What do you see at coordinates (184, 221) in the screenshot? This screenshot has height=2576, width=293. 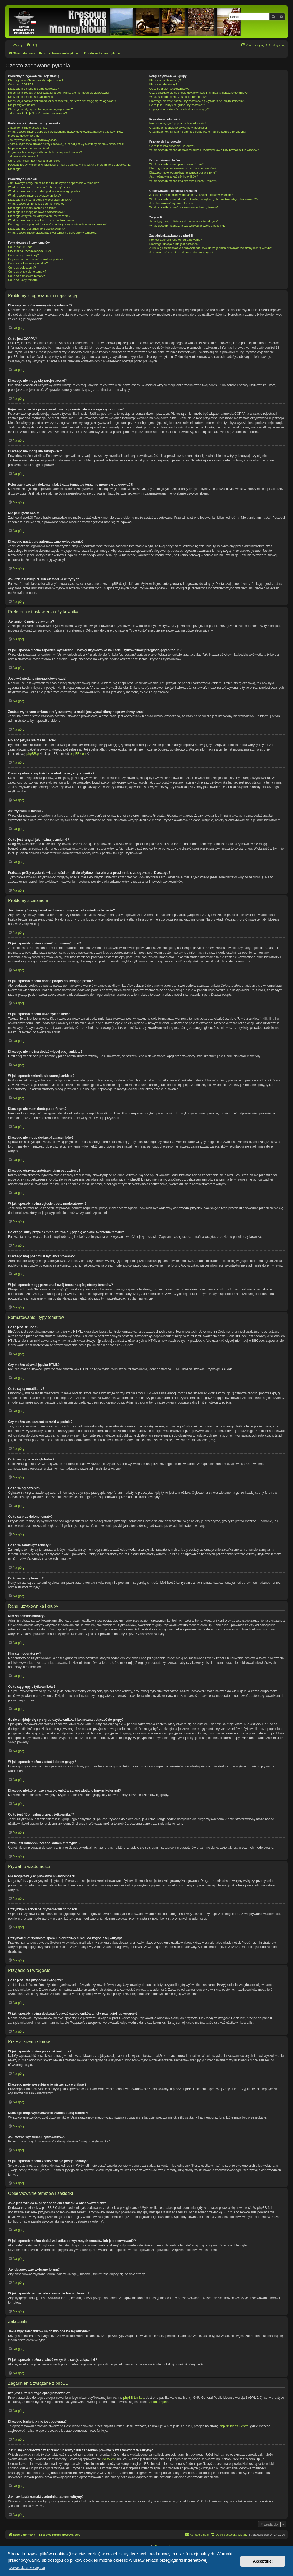 I see `Jakie typy załączników są dozwolone na tej witrynie?` at bounding box center [184, 221].